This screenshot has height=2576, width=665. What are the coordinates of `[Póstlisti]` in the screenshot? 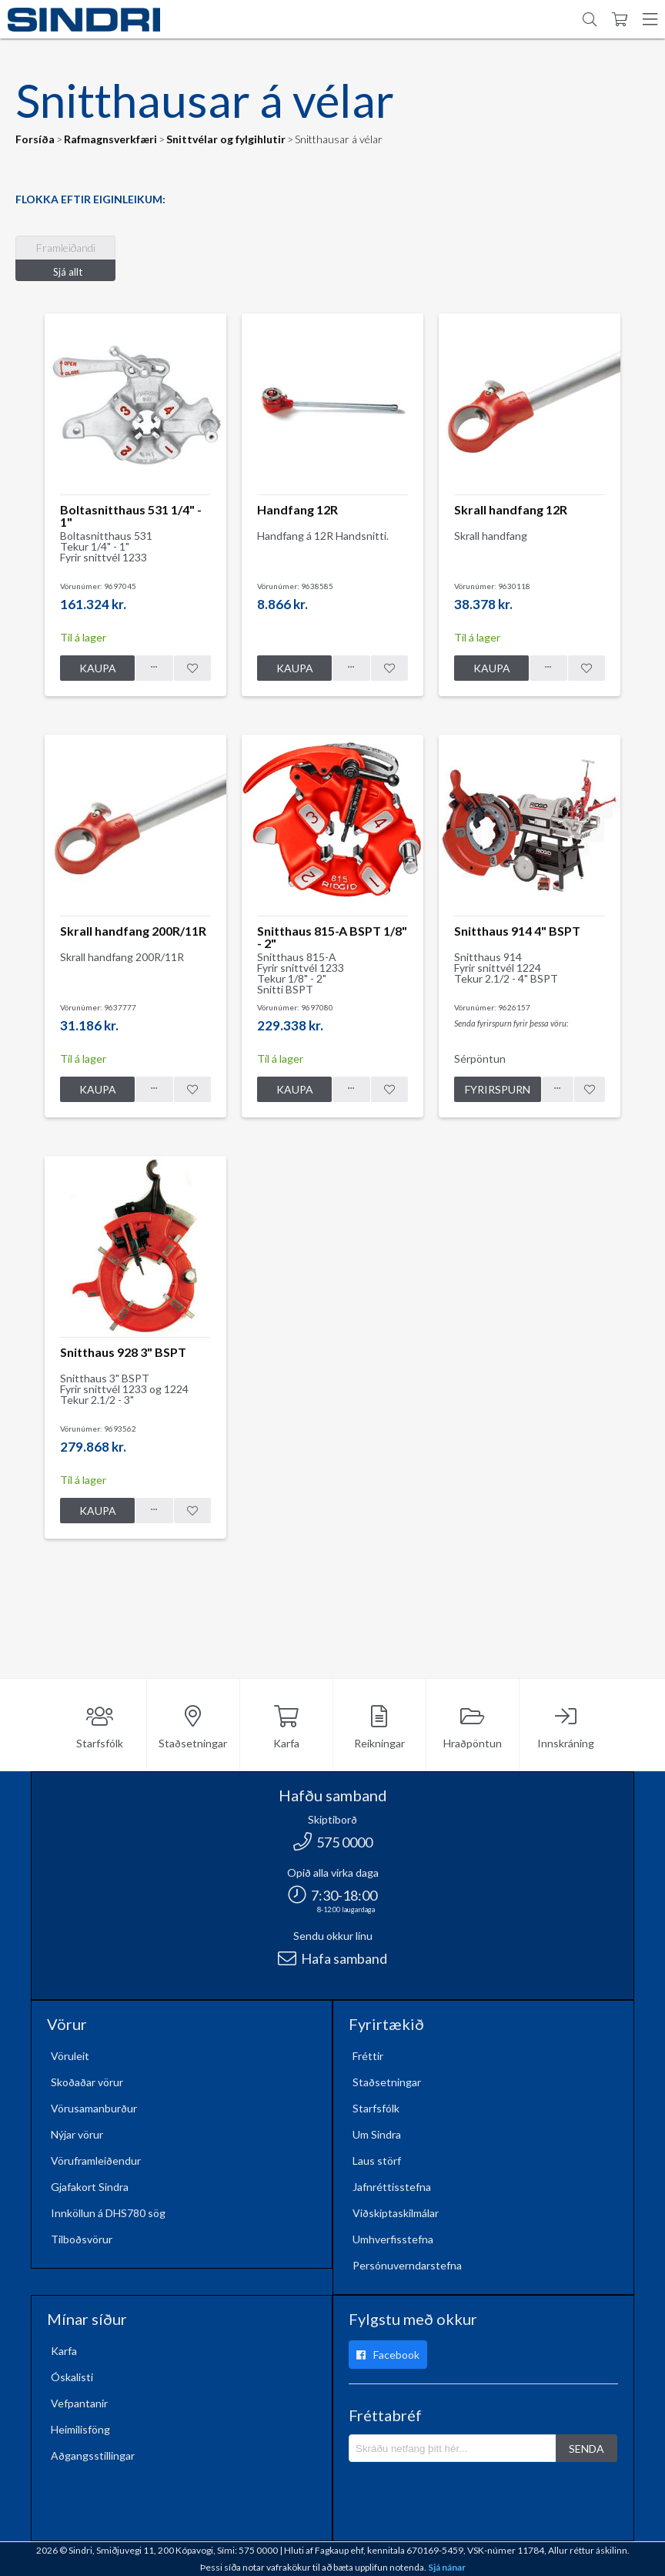 It's located at (452, 2448).